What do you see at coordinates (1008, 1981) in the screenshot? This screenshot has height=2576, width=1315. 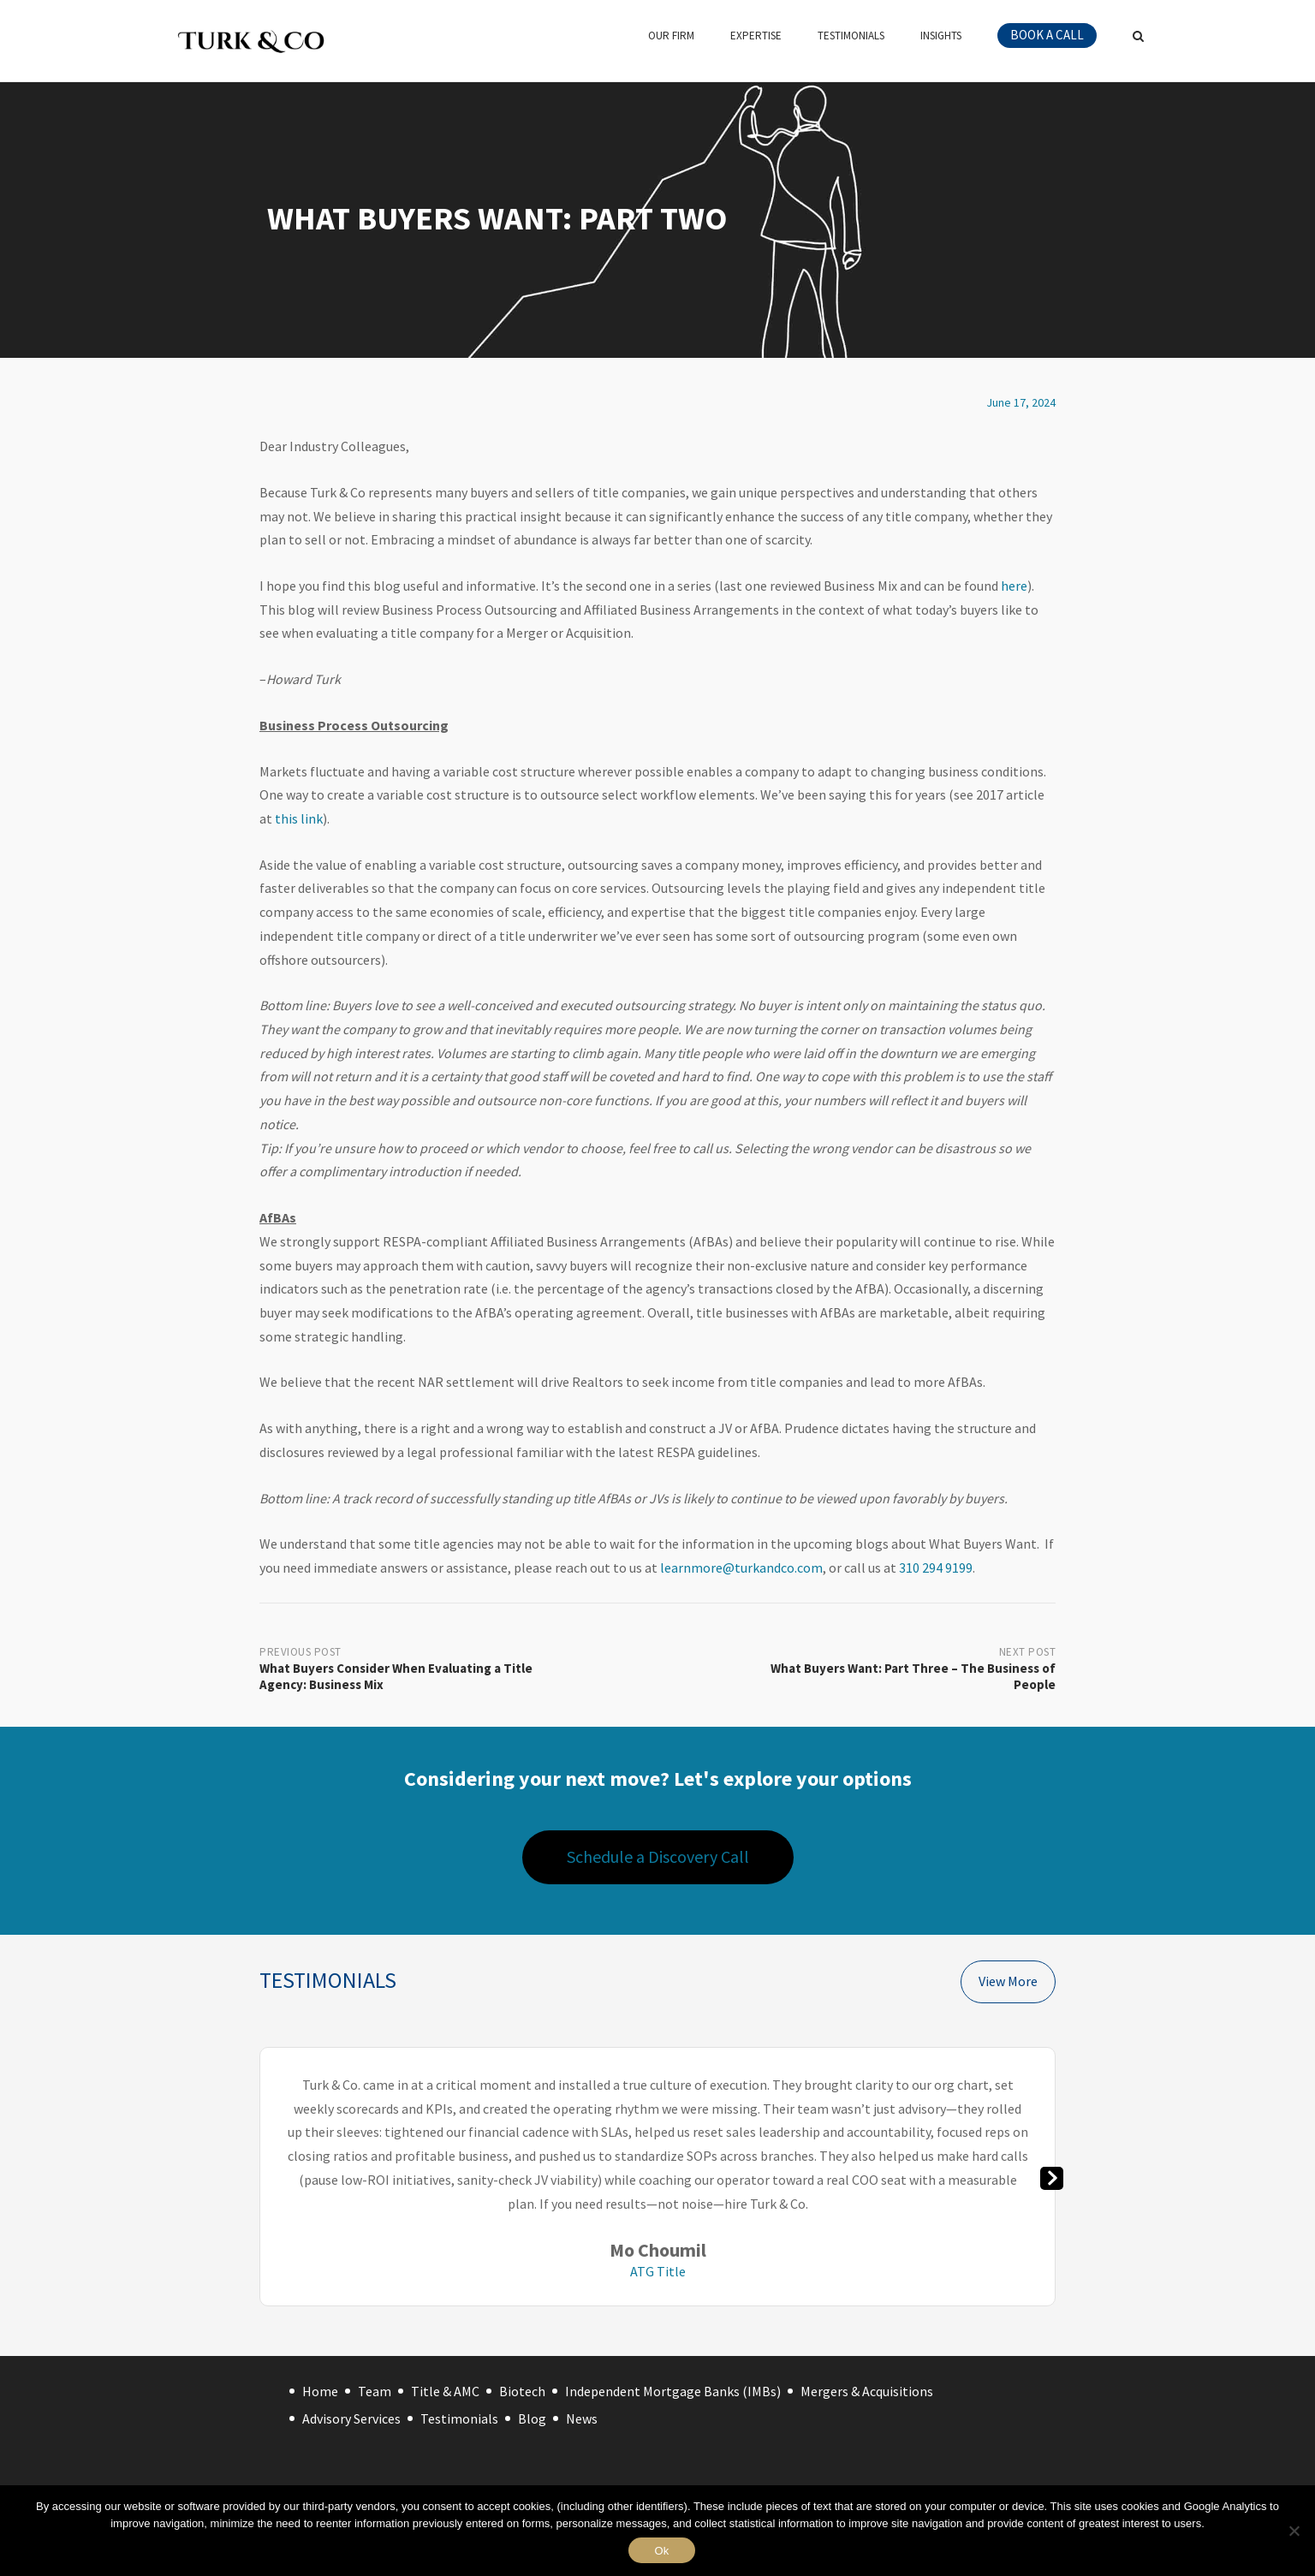 I see `View More` at bounding box center [1008, 1981].